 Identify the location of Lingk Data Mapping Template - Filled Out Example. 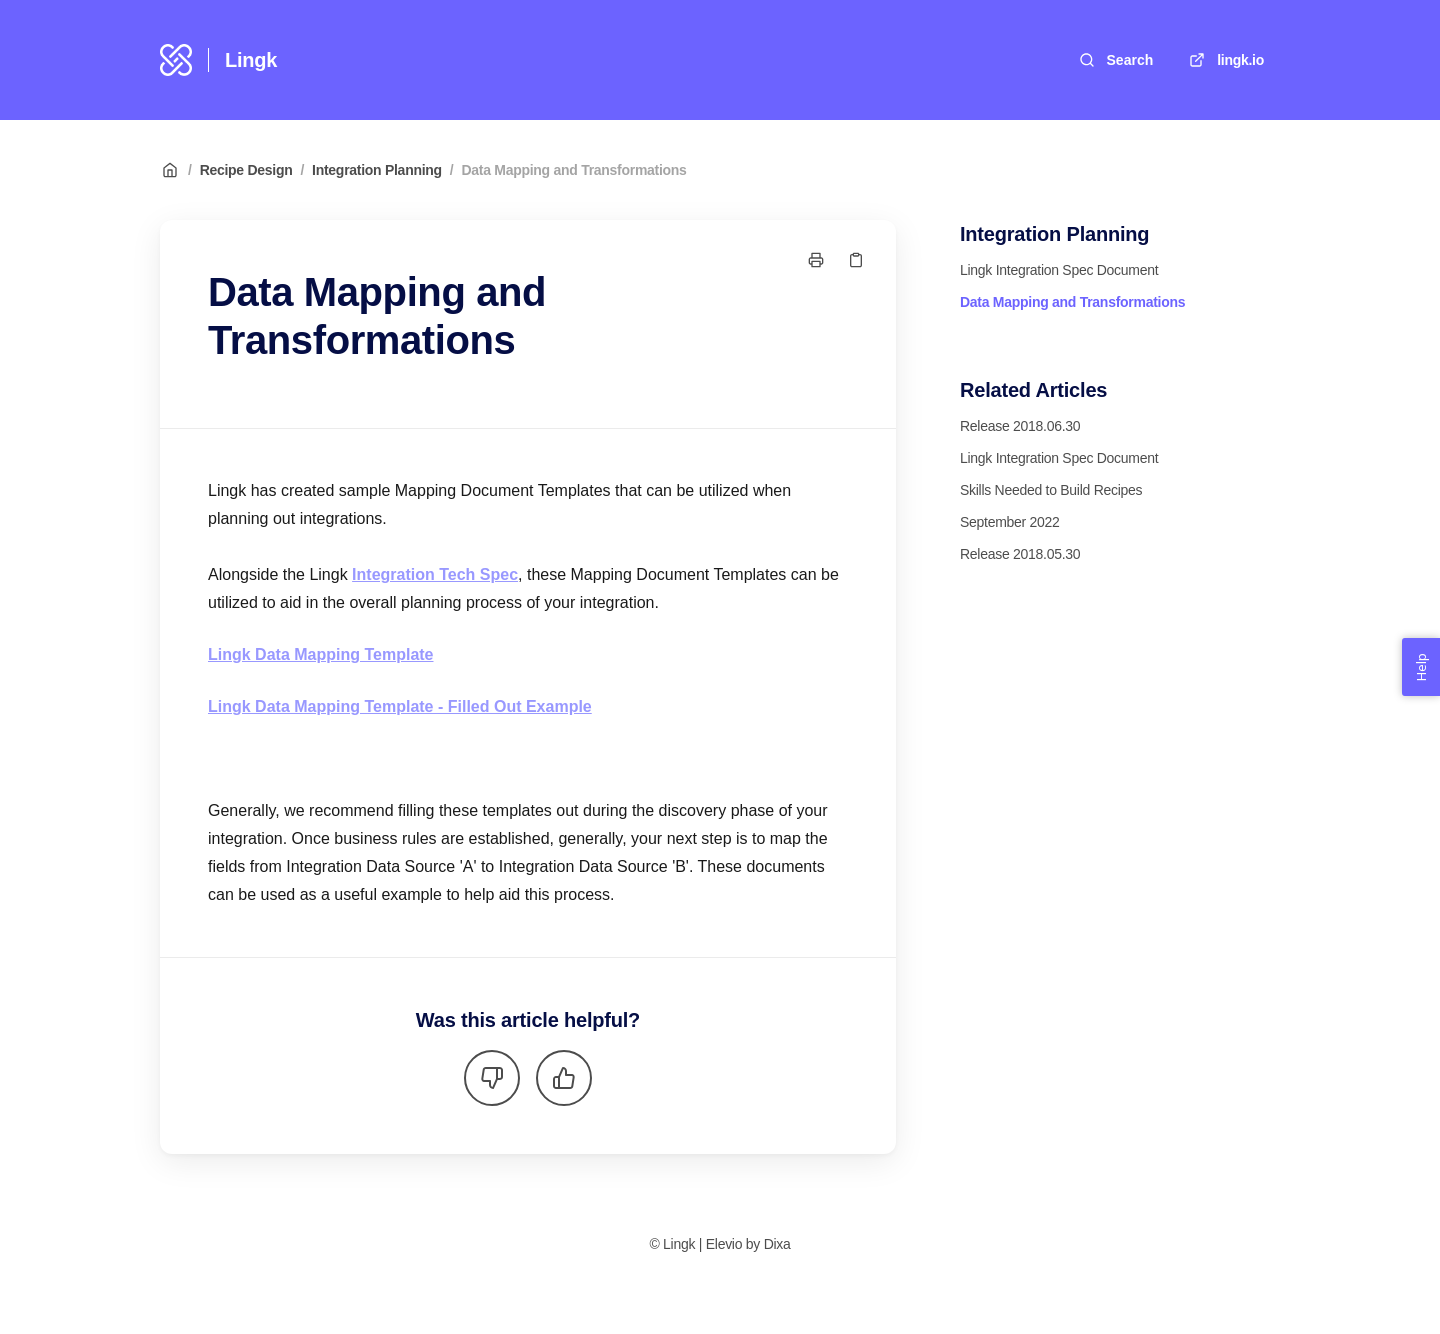
(400, 706).